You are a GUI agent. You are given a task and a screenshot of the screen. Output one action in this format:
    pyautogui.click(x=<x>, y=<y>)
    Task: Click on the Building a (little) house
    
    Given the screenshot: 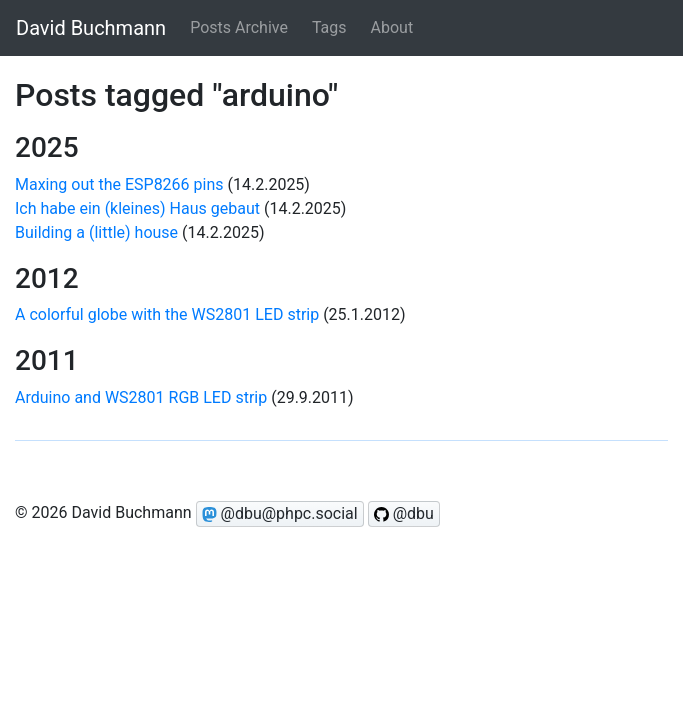 What is the action you would take?
    pyautogui.click(x=96, y=232)
    